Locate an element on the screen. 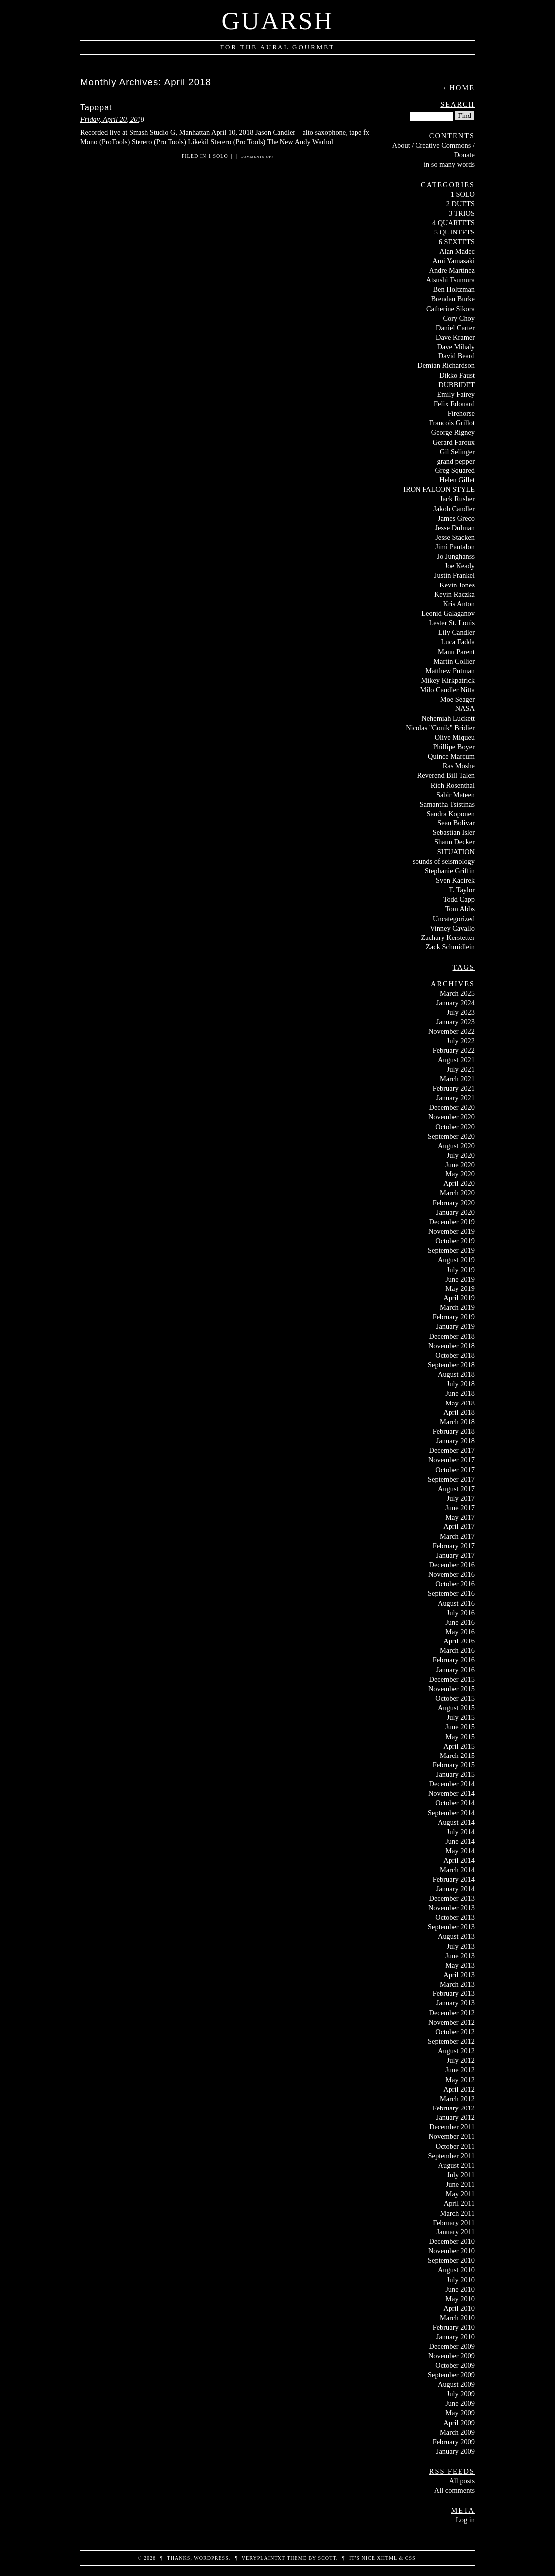  December 2015 is located at coordinates (452, 1679).